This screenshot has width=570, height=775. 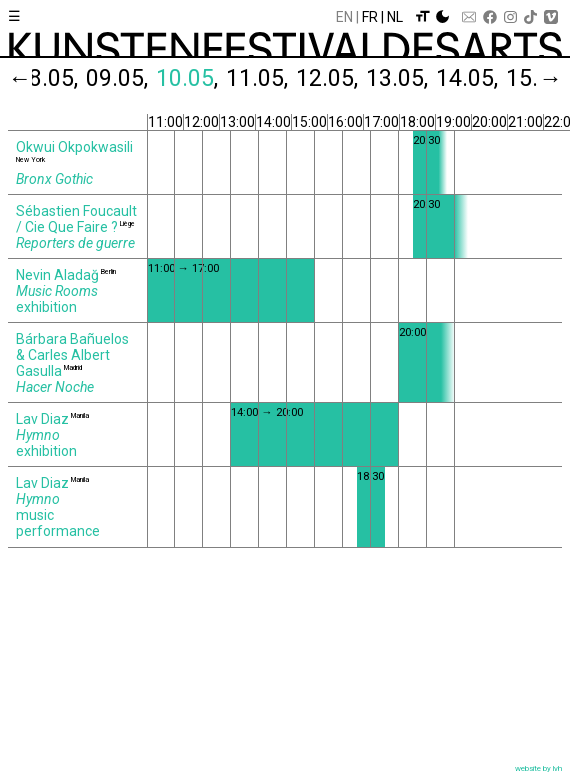 What do you see at coordinates (538, 768) in the screenshot?
I see `website by lvh` at bounding box center [538, 768].